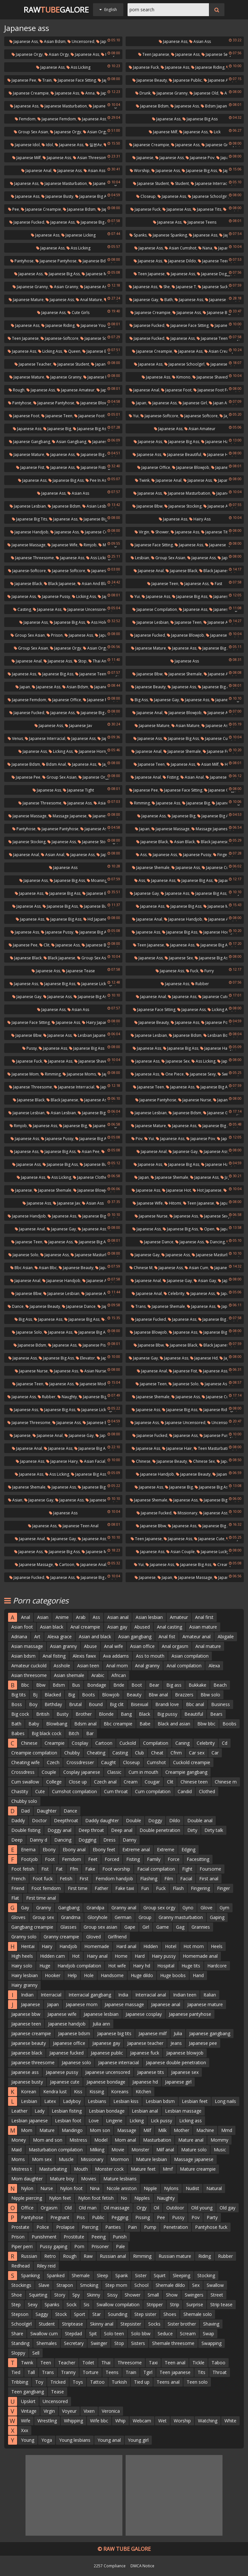  Describe the element at coordinates (61, 1937) in the screenshot. I see `Granny creampie` at that location.